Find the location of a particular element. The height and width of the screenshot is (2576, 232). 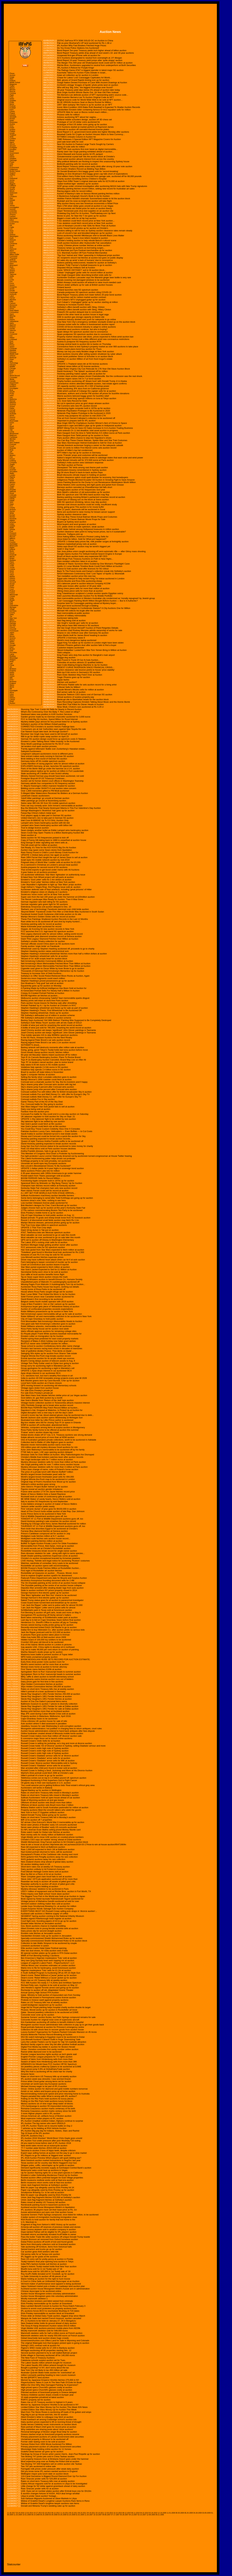

Tax is located at coordinates (11, 616).